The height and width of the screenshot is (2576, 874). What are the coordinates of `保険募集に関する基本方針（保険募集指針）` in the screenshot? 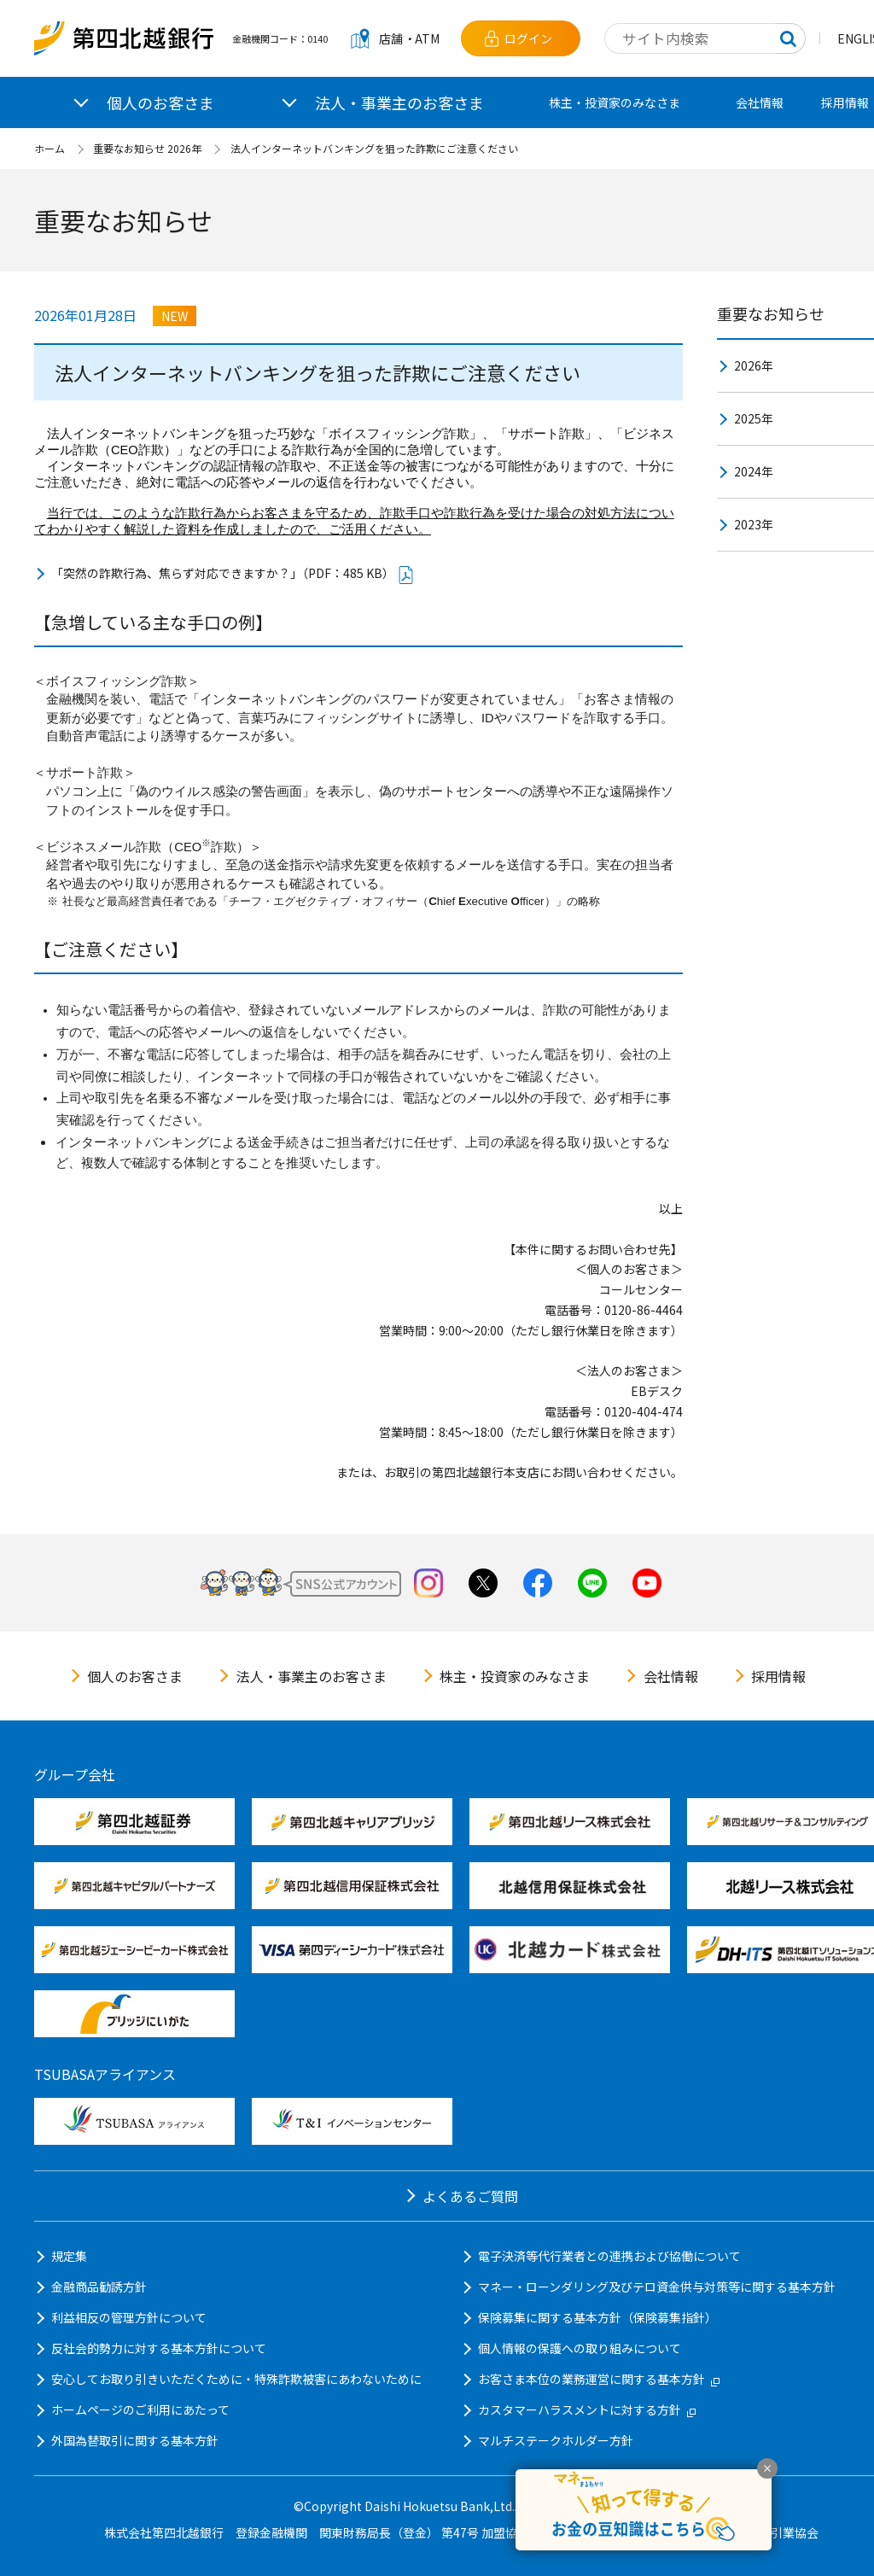 It's located at (597, 2317).